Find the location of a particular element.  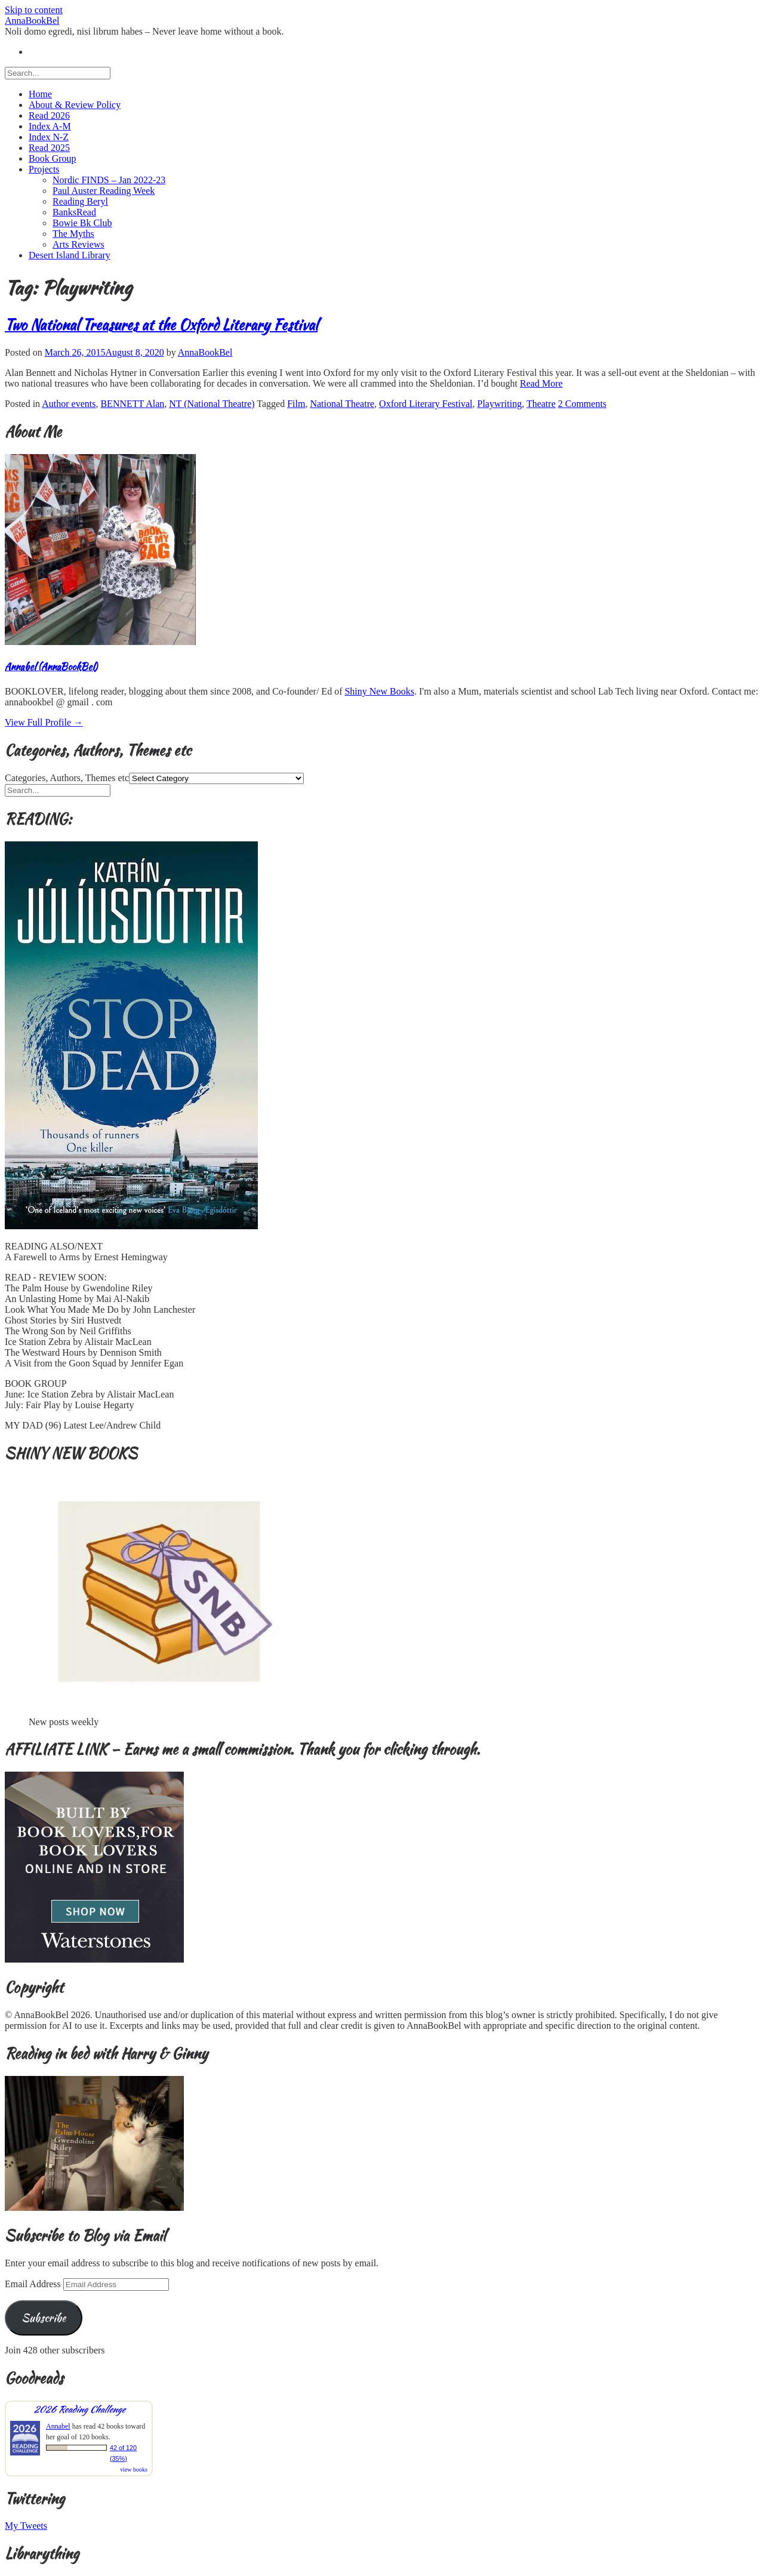

Book Group is located at coordinates (52, 158).